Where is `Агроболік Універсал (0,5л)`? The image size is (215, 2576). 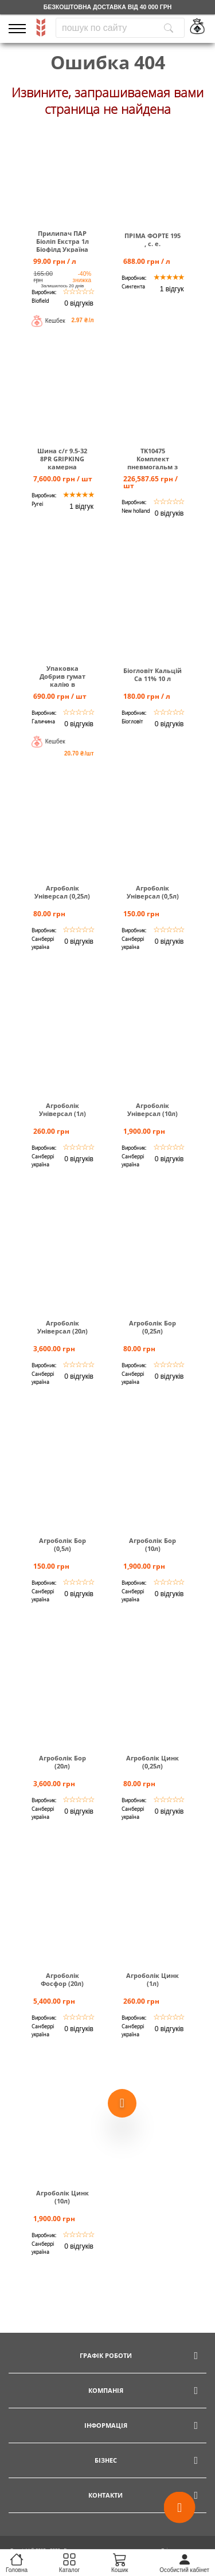
Агроболік Універсал (0,5л) is located at coordinates (153, 892).